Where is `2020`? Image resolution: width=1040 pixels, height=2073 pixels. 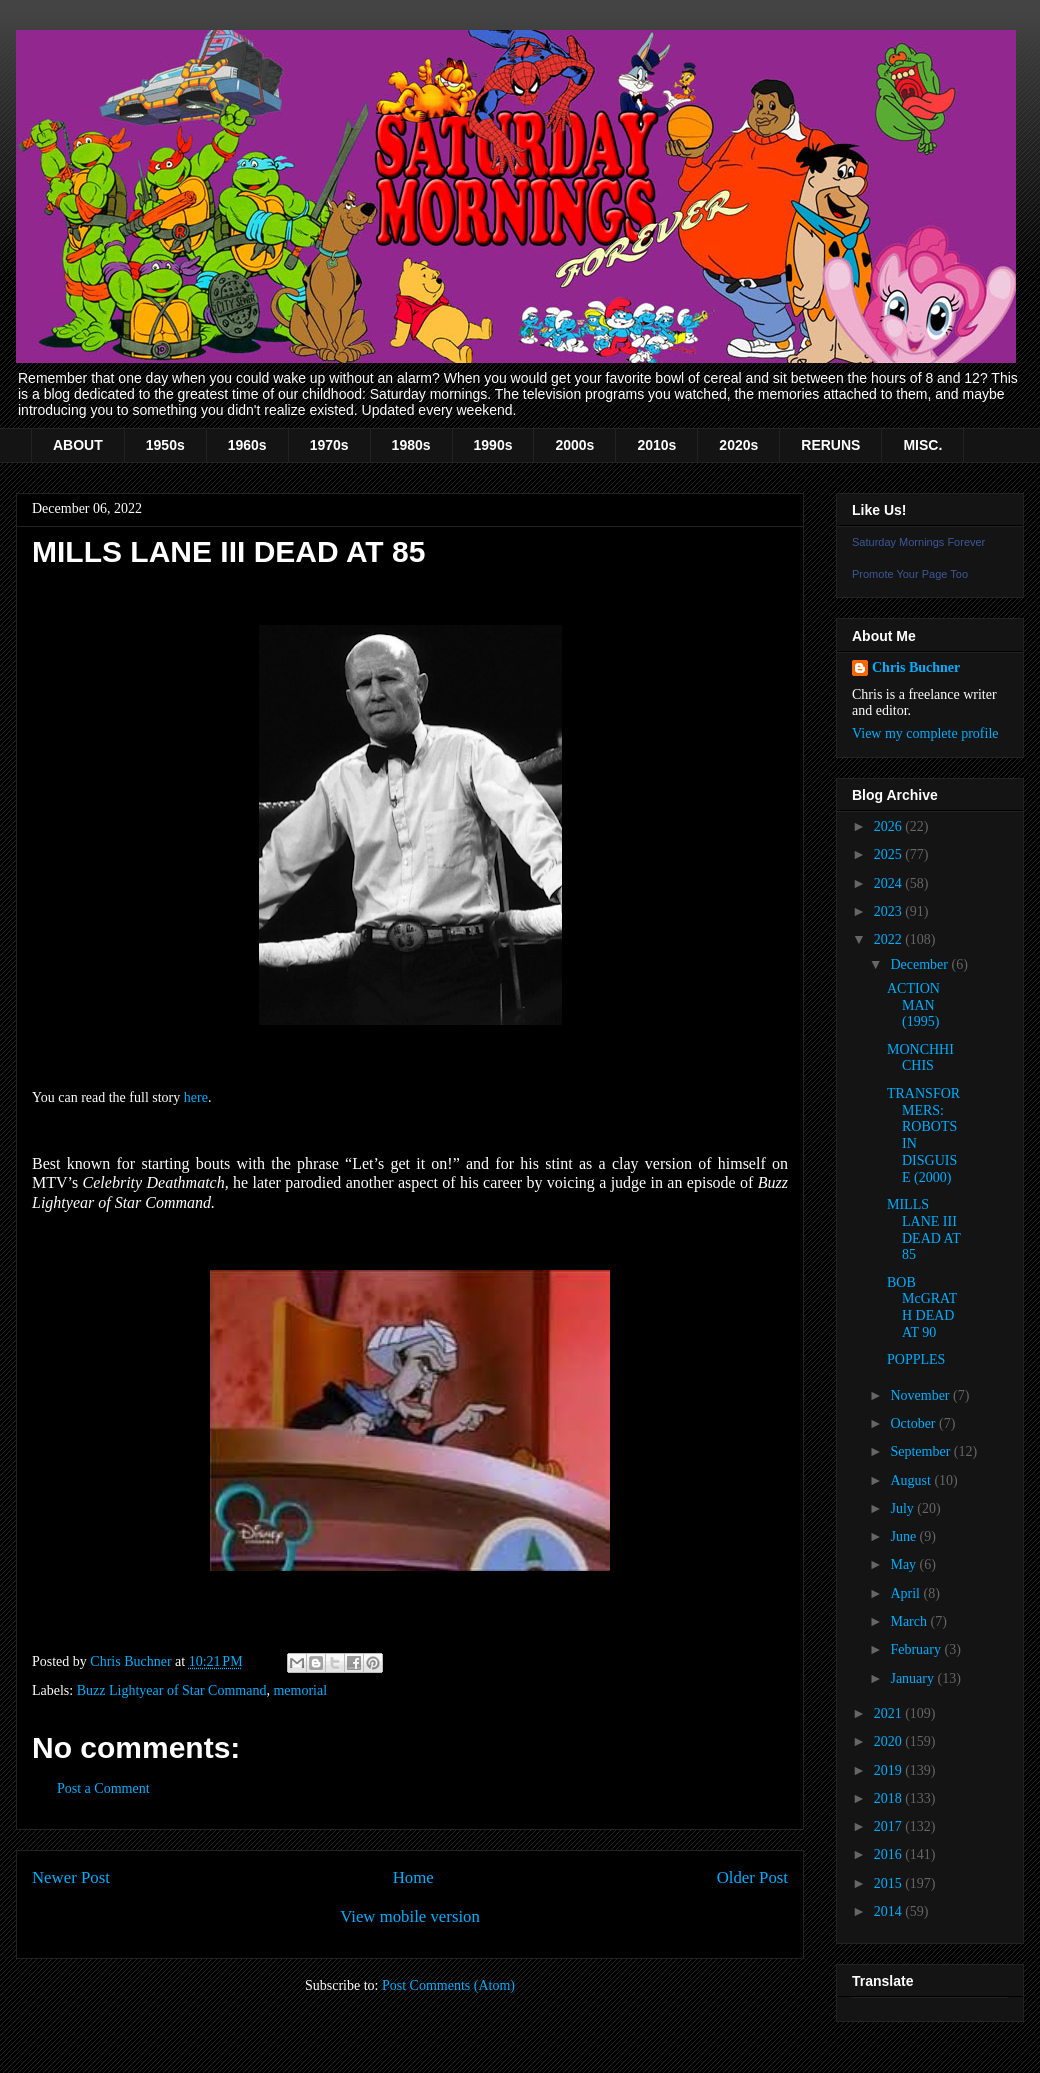 2020 is located at coordinates (890, 1741).